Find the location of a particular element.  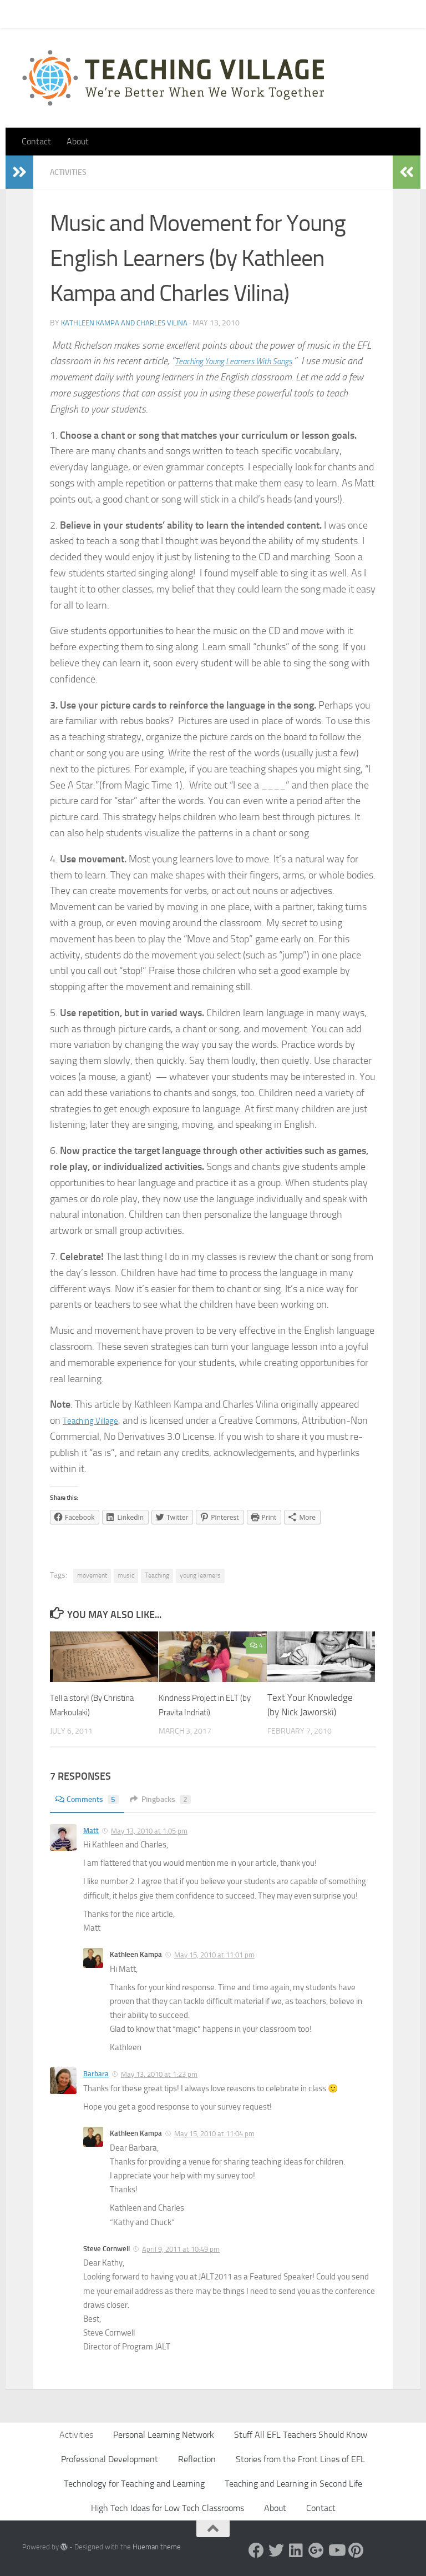

Teaching is located at coordinates (157, 1575).